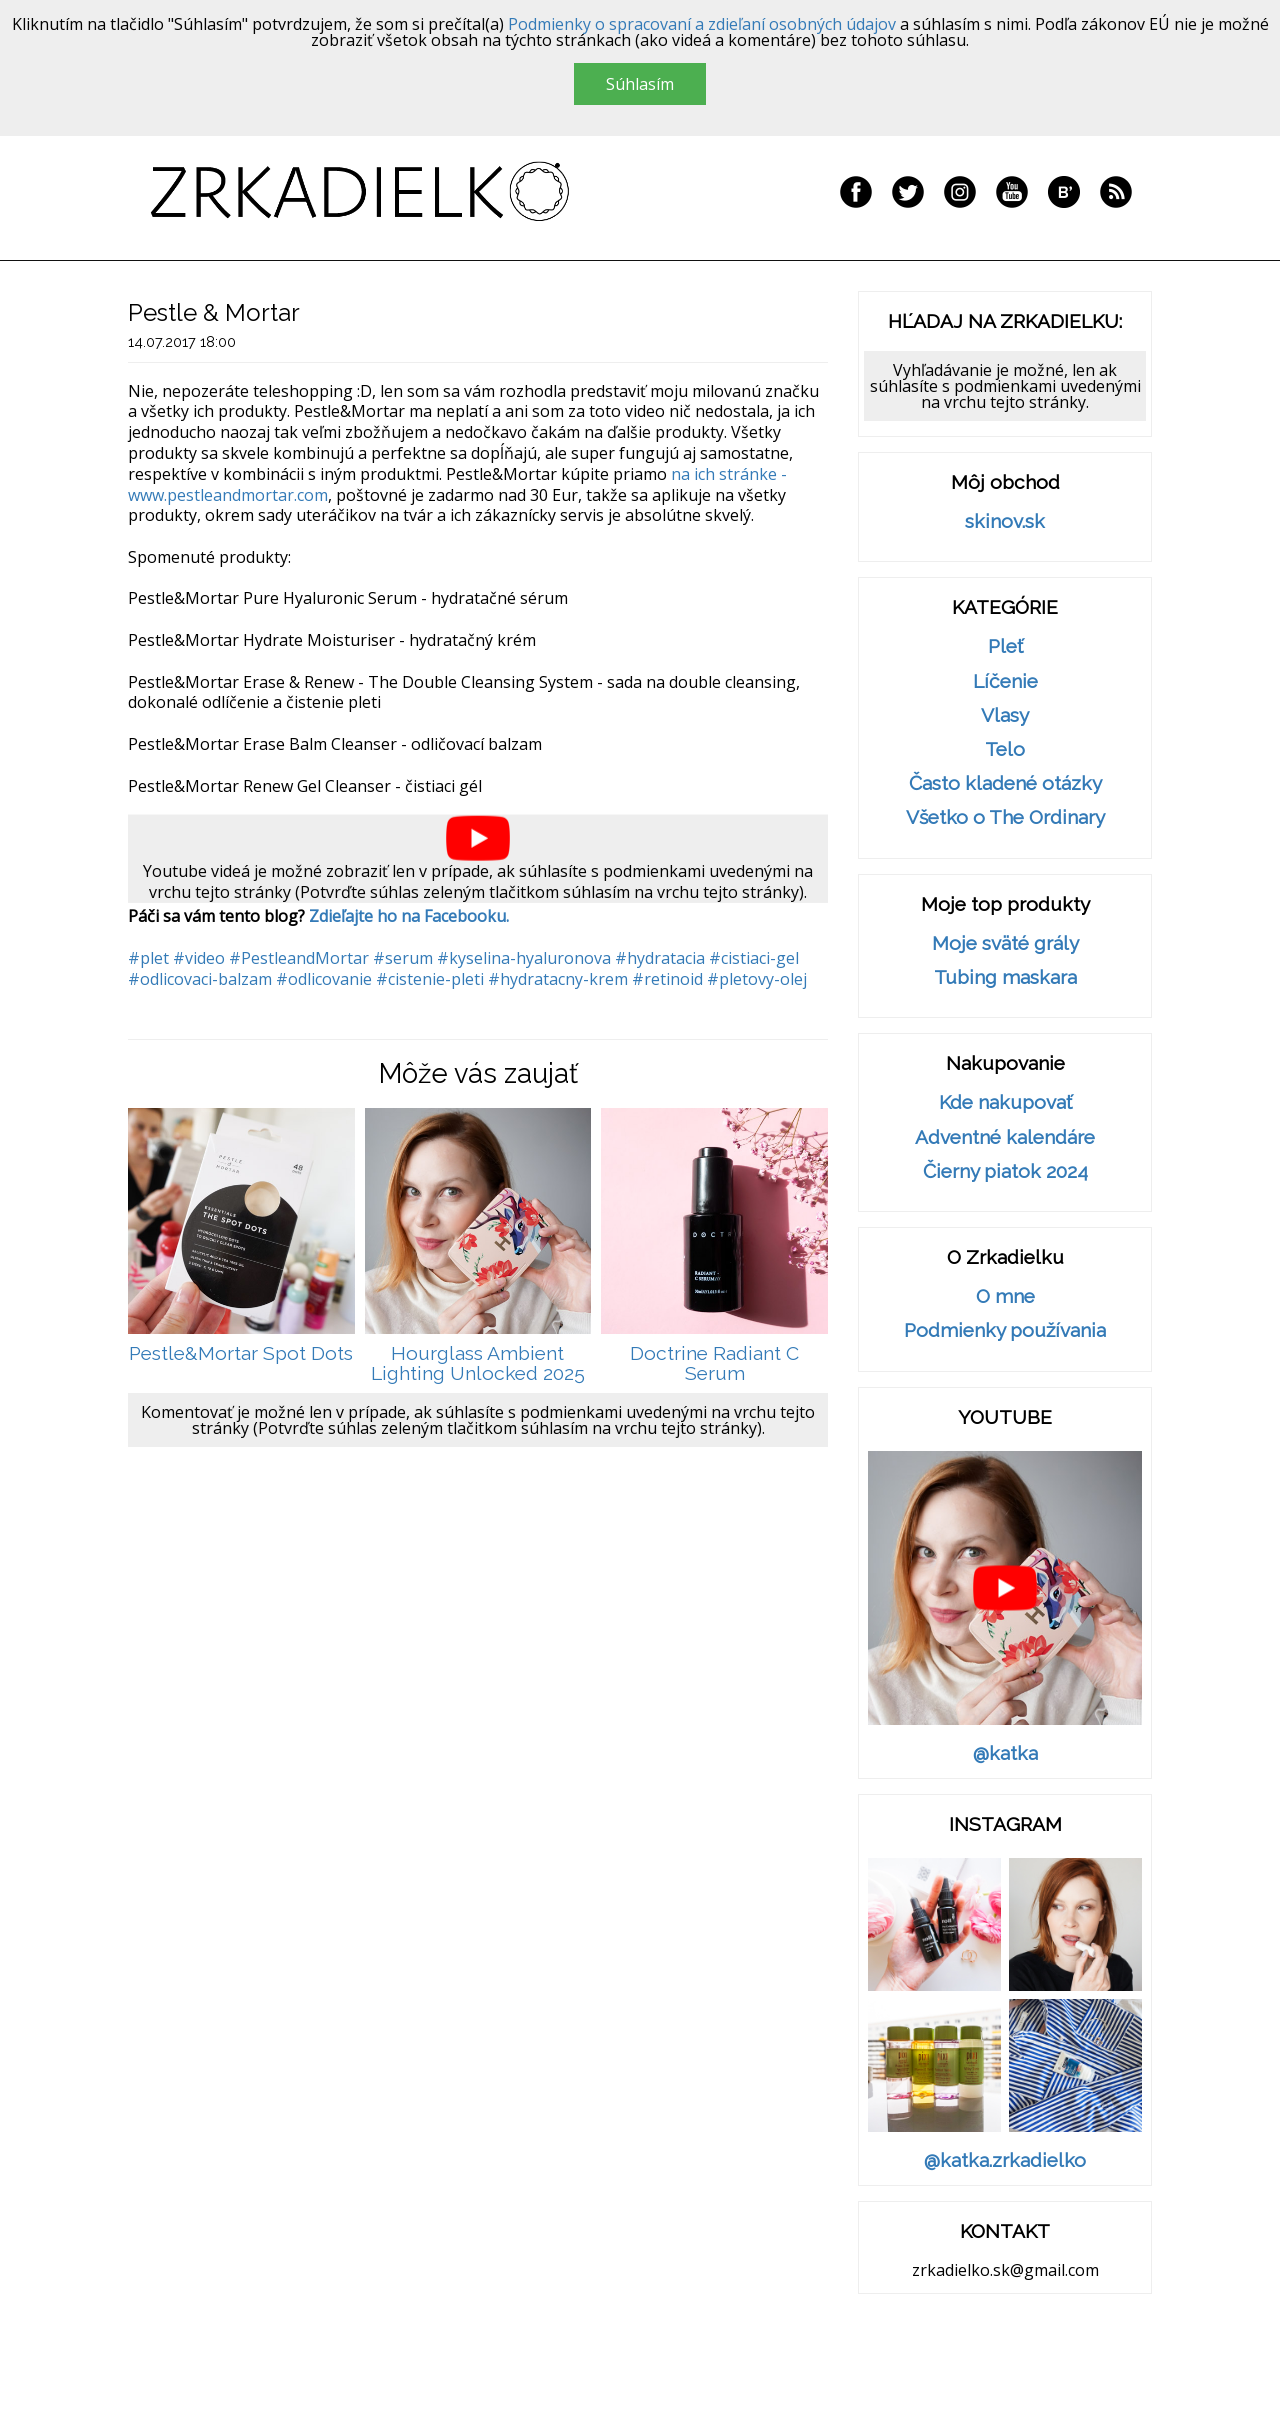 The image size is (1280, 2432). Describe the element at coordinates (324, 979) in the screenshot. I see `#odlicovanie` at that location.